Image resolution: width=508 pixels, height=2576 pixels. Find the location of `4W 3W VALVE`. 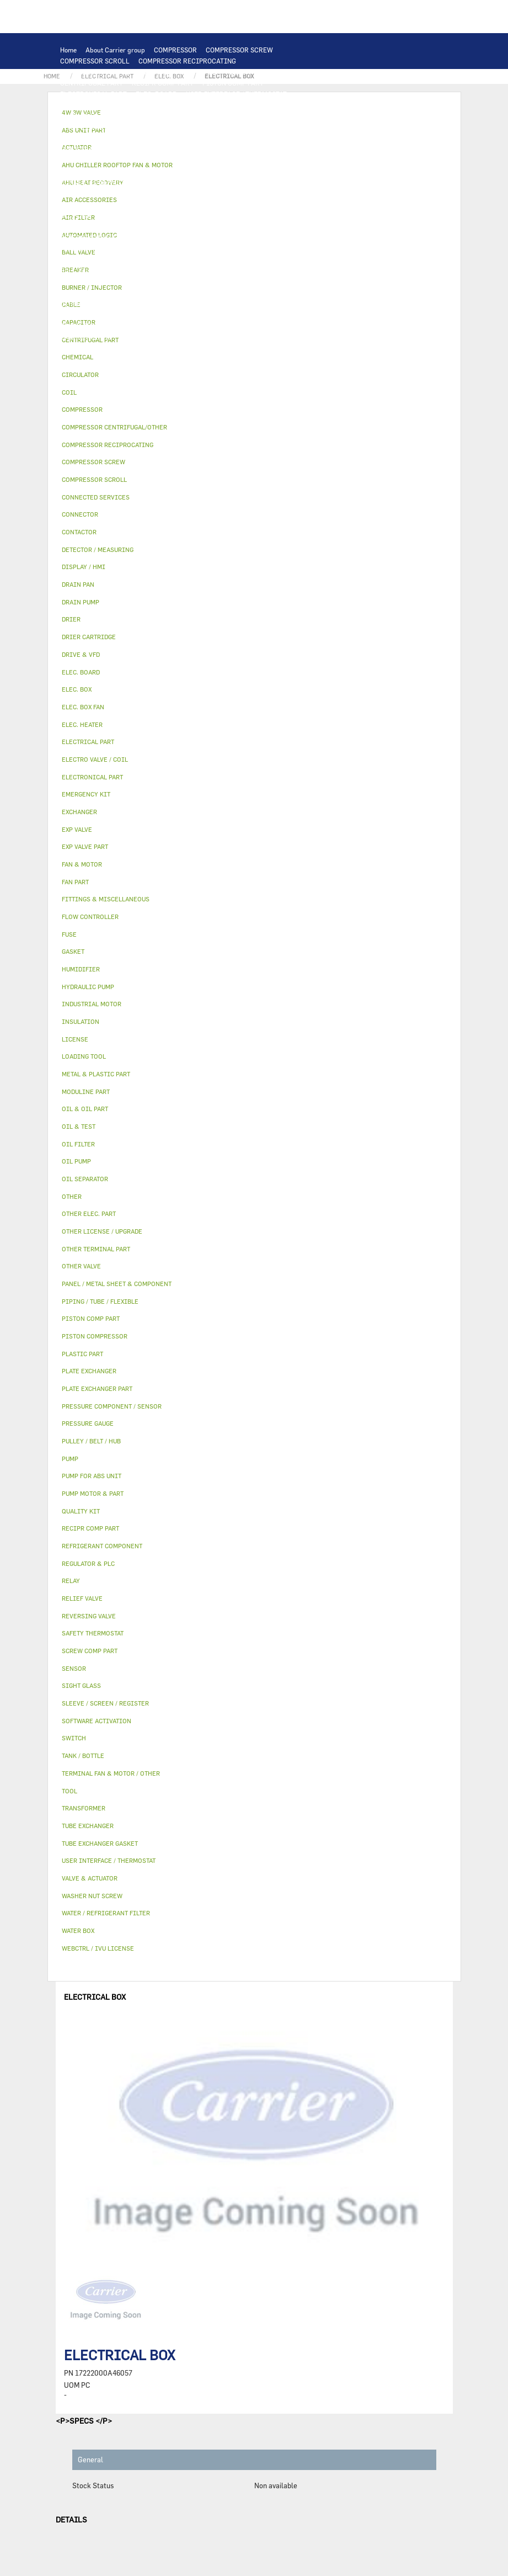

4W 3W VALVE is located at coordinates (254, 259).